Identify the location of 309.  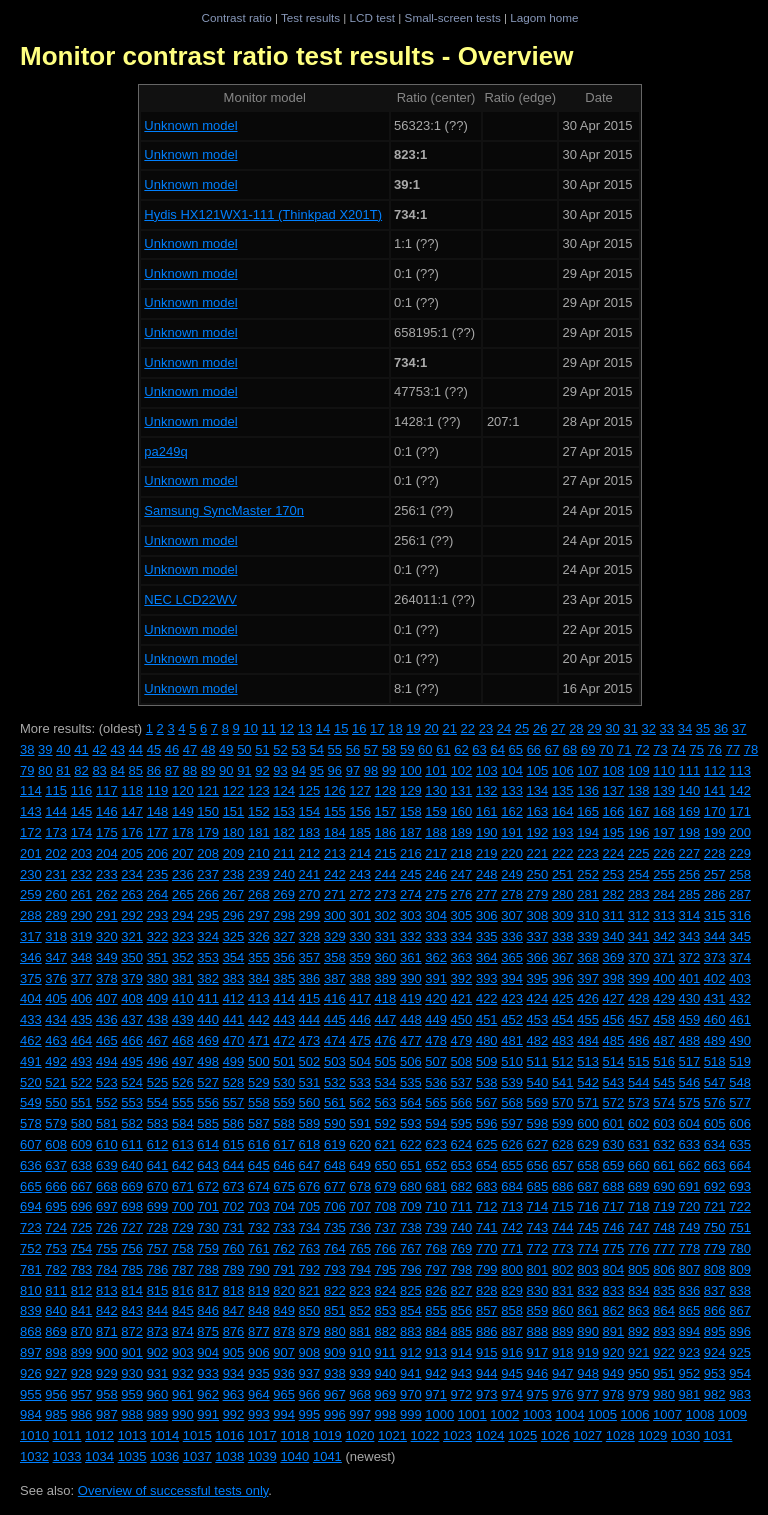
(563, 915).